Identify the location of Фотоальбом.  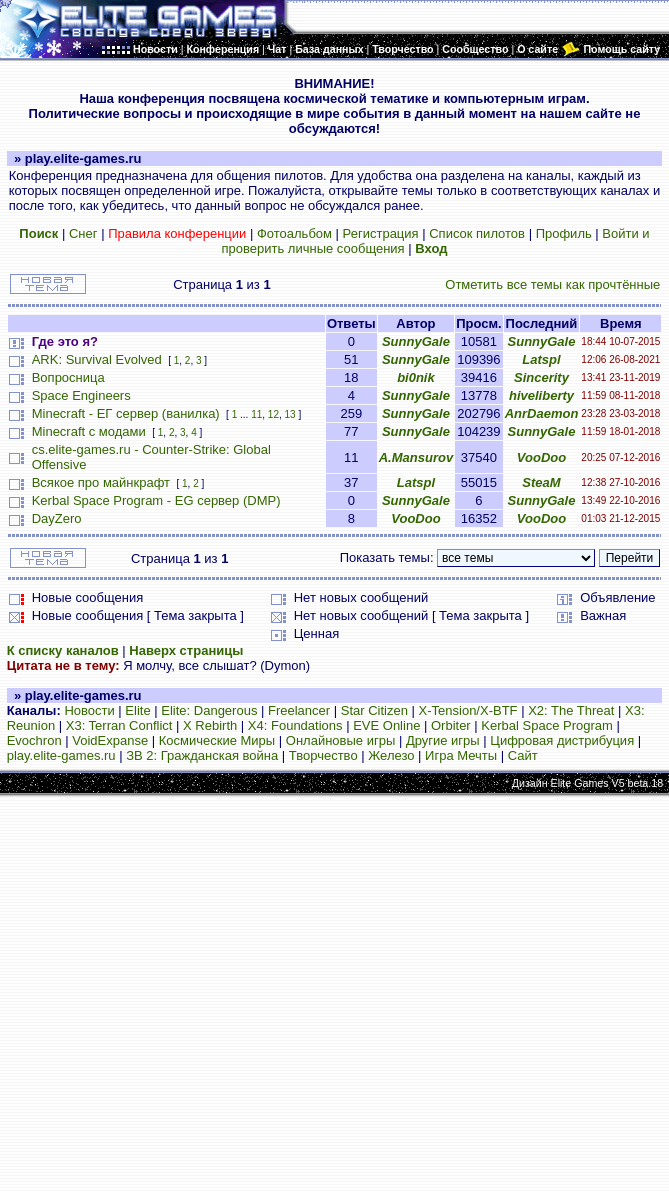
(294, 233).